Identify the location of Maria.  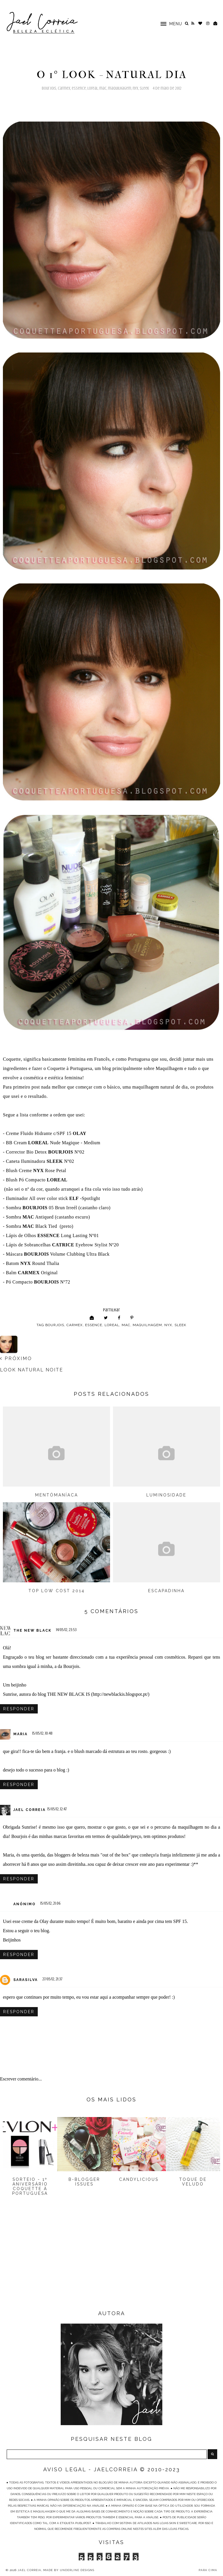
(20, 1734).